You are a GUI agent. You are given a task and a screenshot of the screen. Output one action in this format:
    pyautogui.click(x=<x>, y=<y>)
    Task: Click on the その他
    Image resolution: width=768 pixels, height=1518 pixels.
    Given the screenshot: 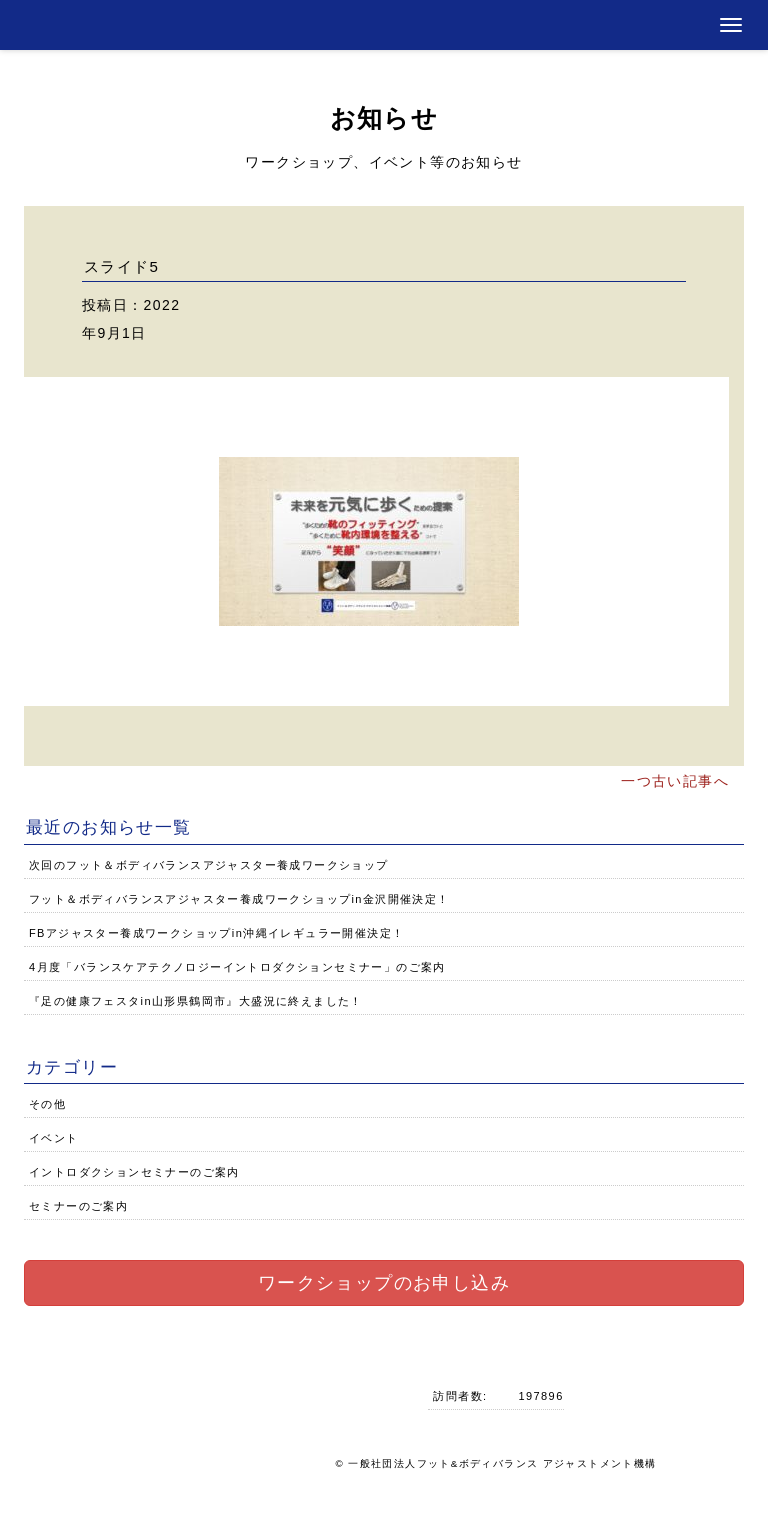 What is the action you would take?
    pyautogui.click(x=47, y=1104)
    